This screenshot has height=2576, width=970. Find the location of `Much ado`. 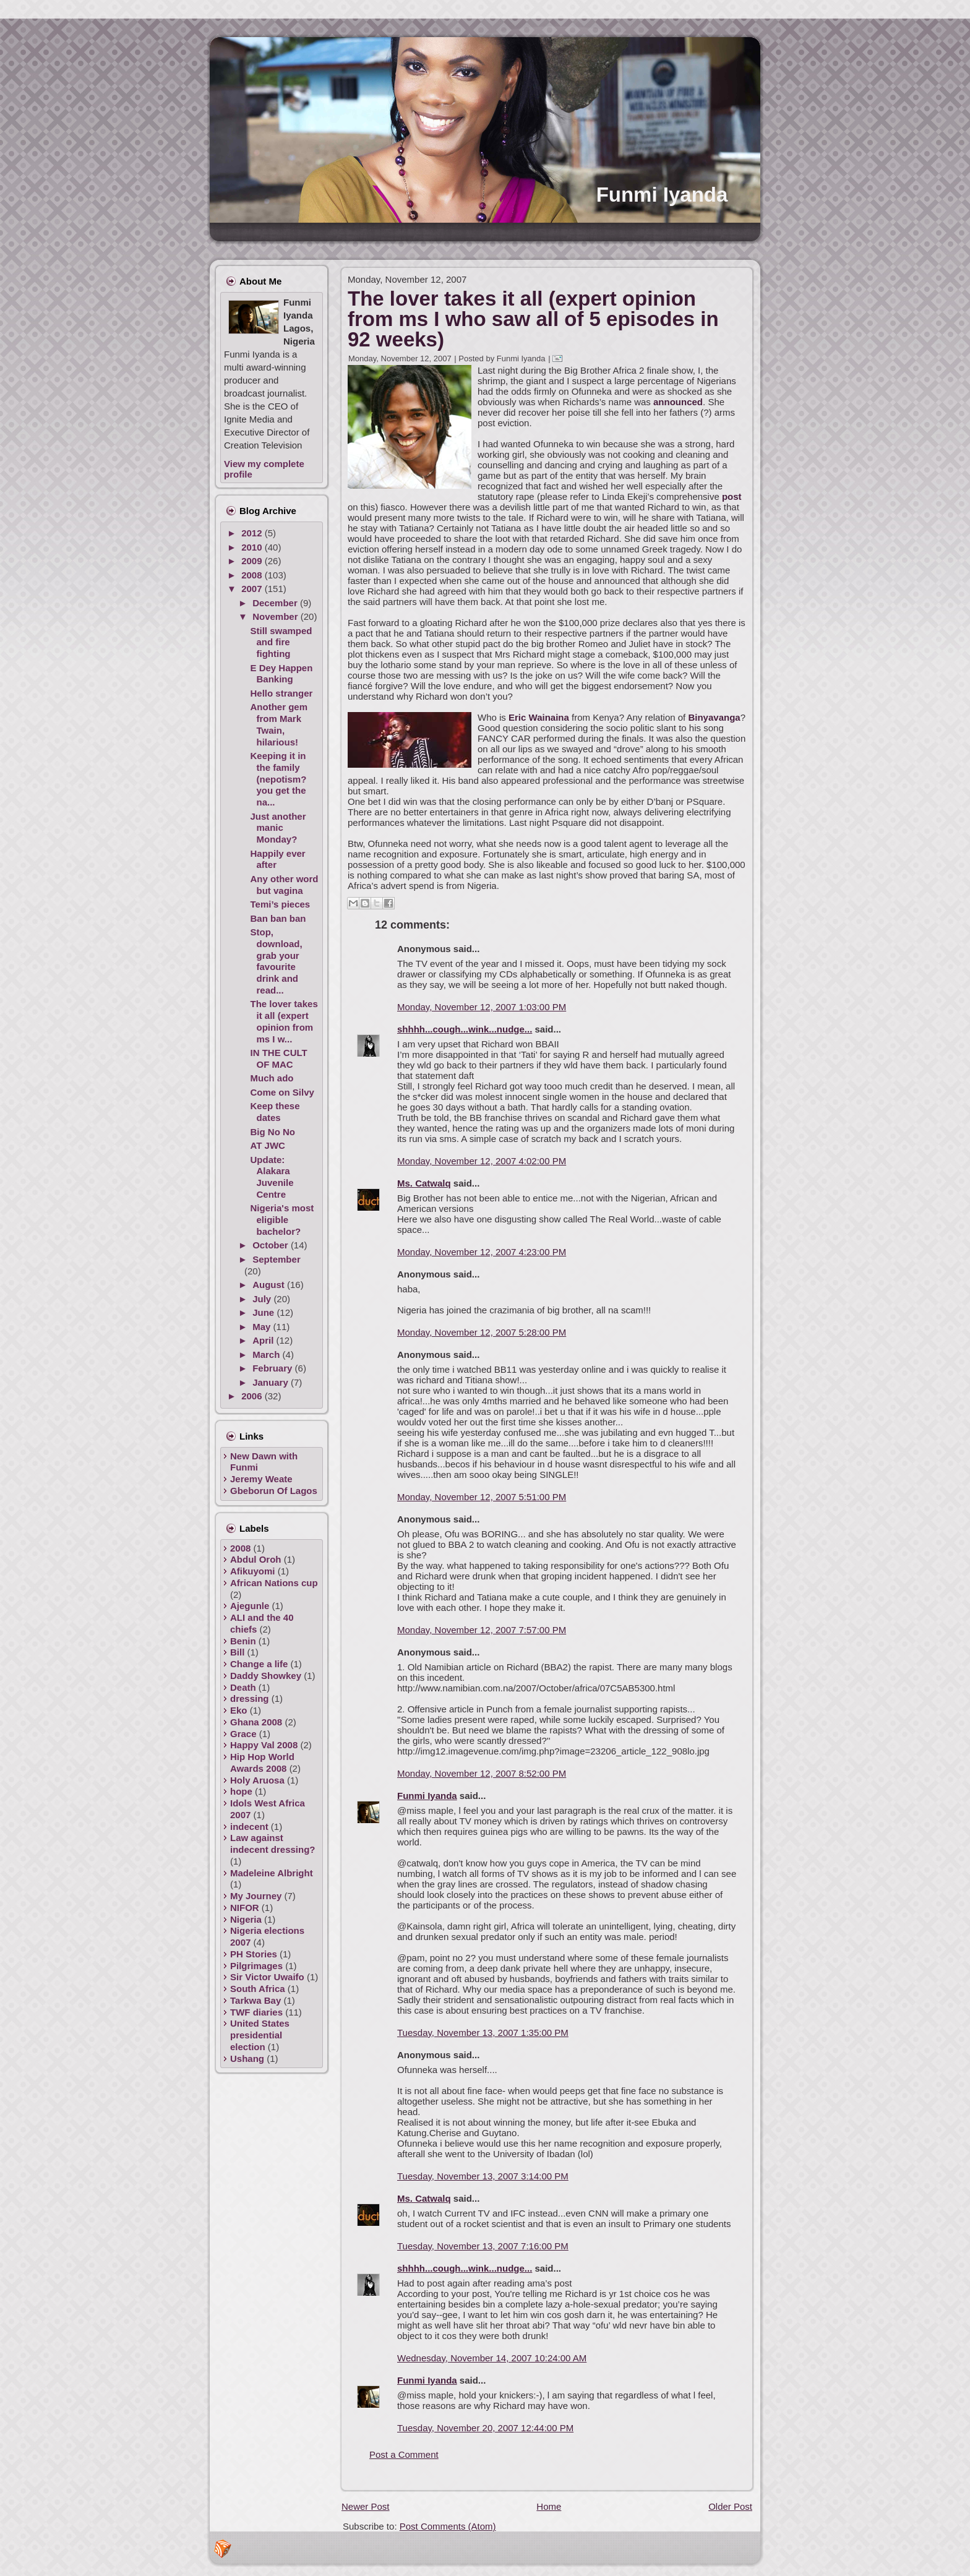

Much ado is located at coordinates (272, 1078).